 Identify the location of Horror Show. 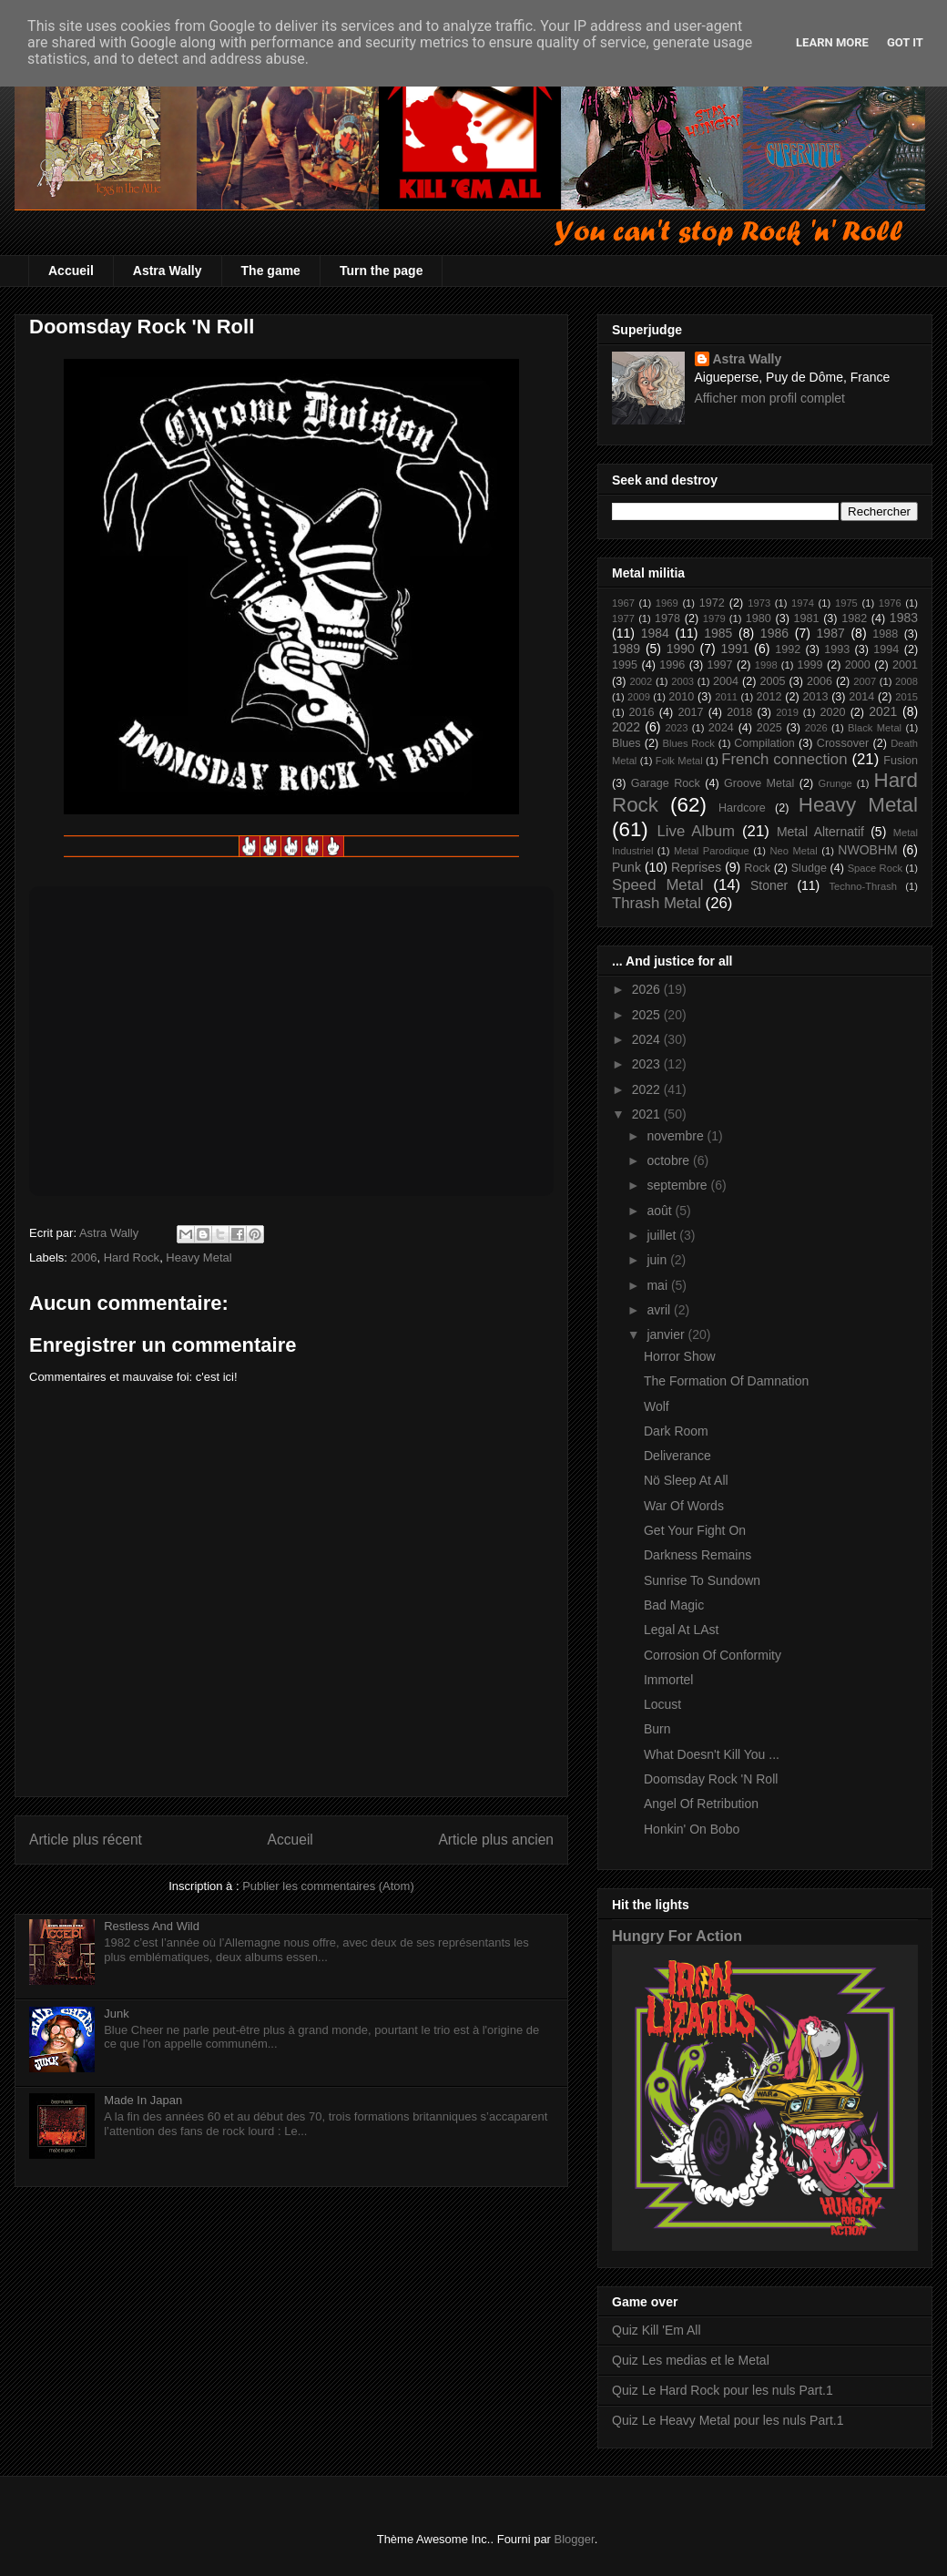
(680, 1356).